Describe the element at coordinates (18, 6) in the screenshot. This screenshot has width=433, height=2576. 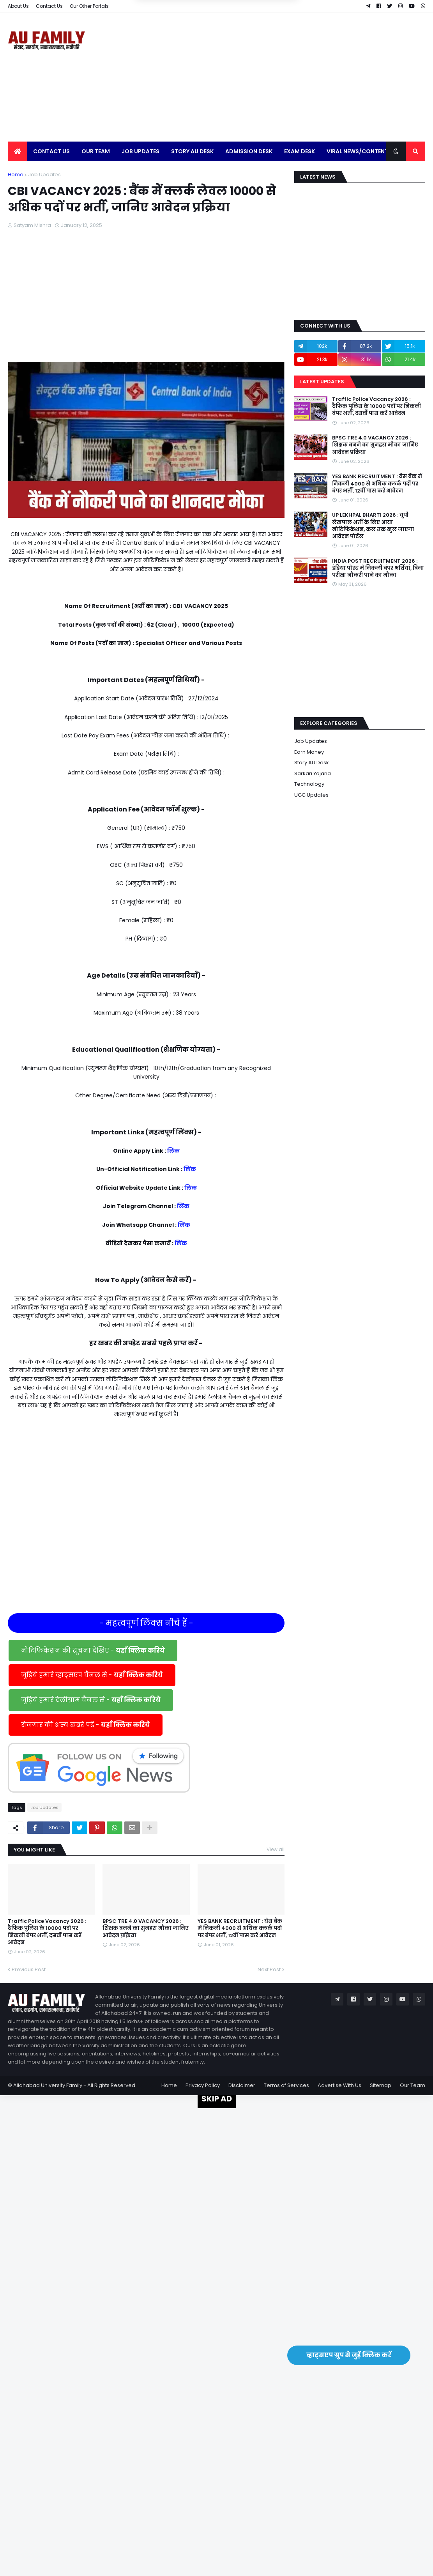
I see `About Us` at that location.